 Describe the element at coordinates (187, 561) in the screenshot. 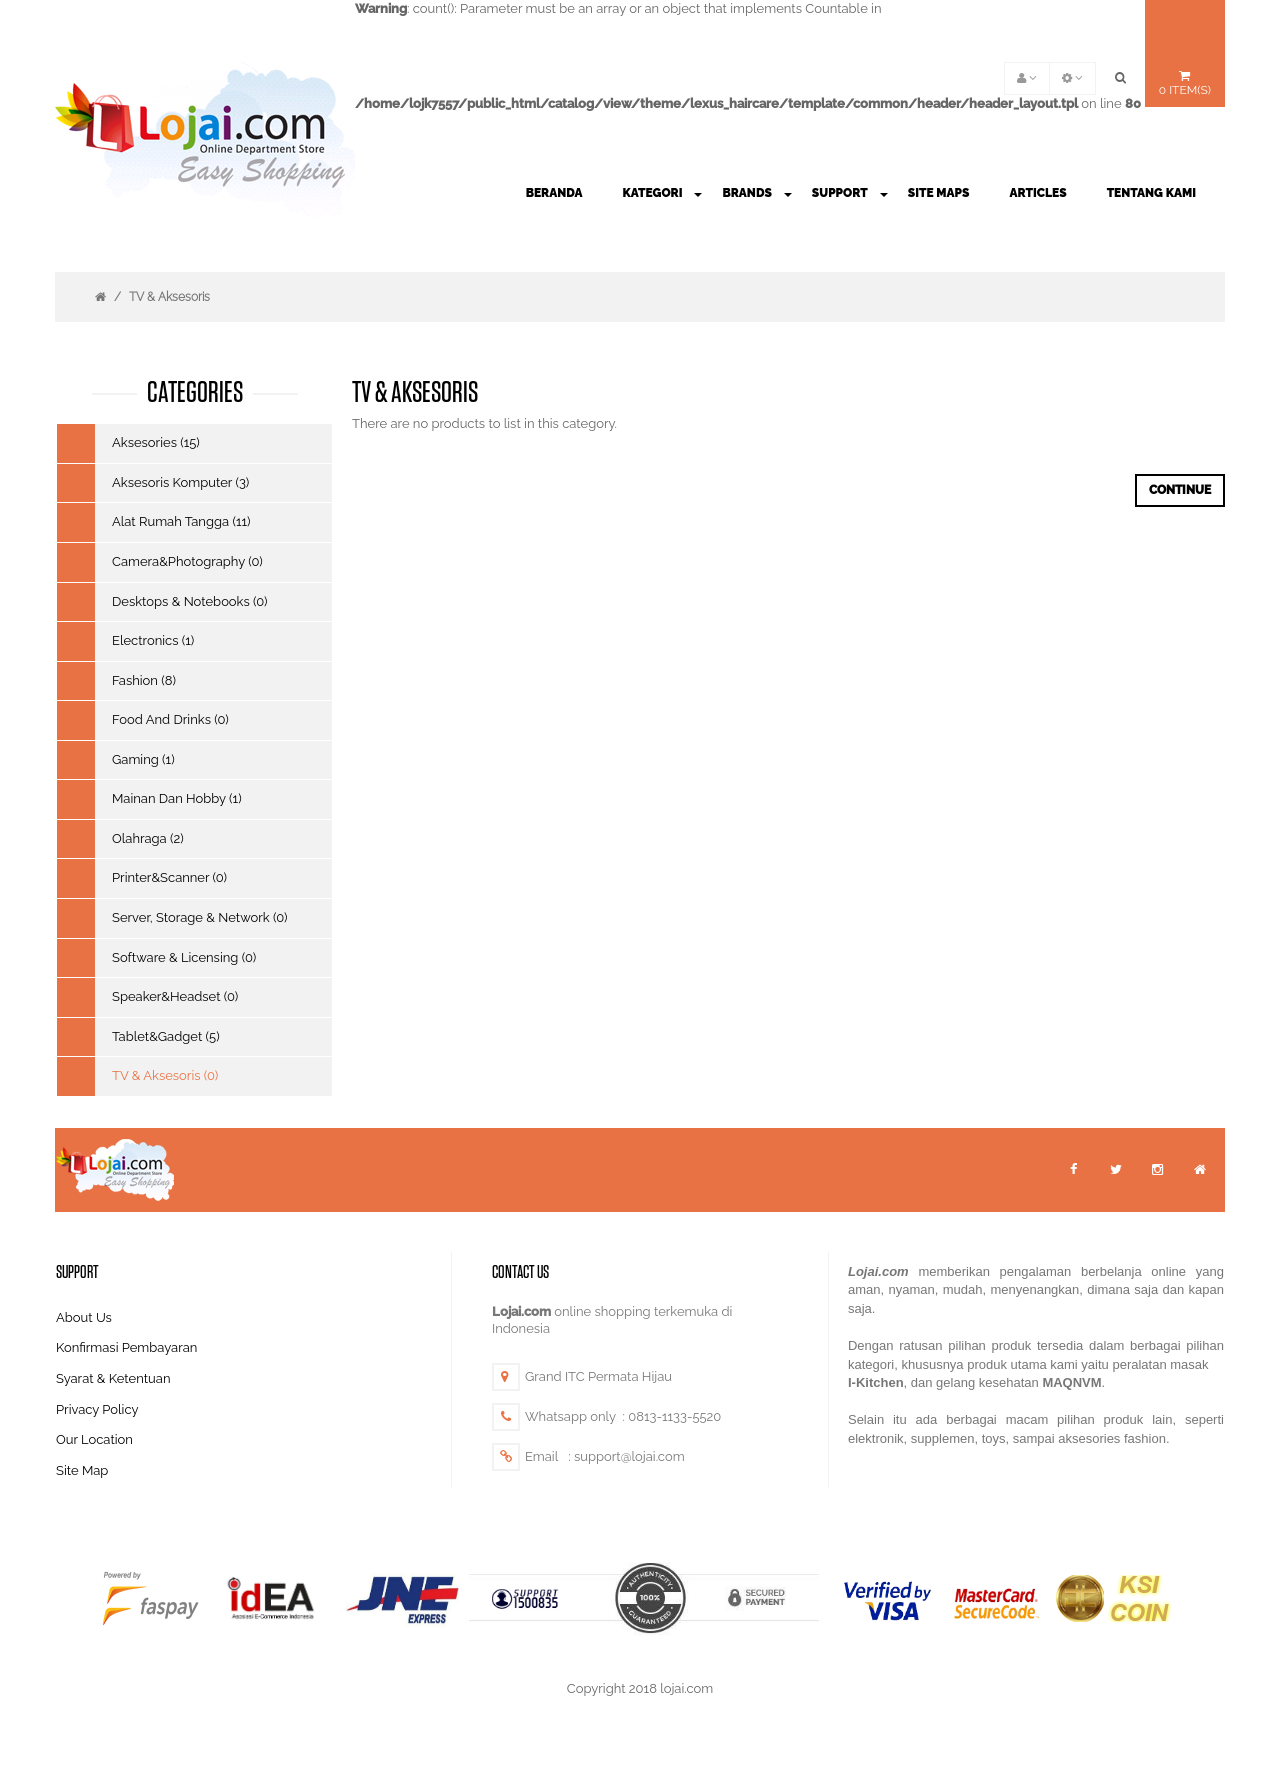

I see `Camera&Photography (0)` at that location.